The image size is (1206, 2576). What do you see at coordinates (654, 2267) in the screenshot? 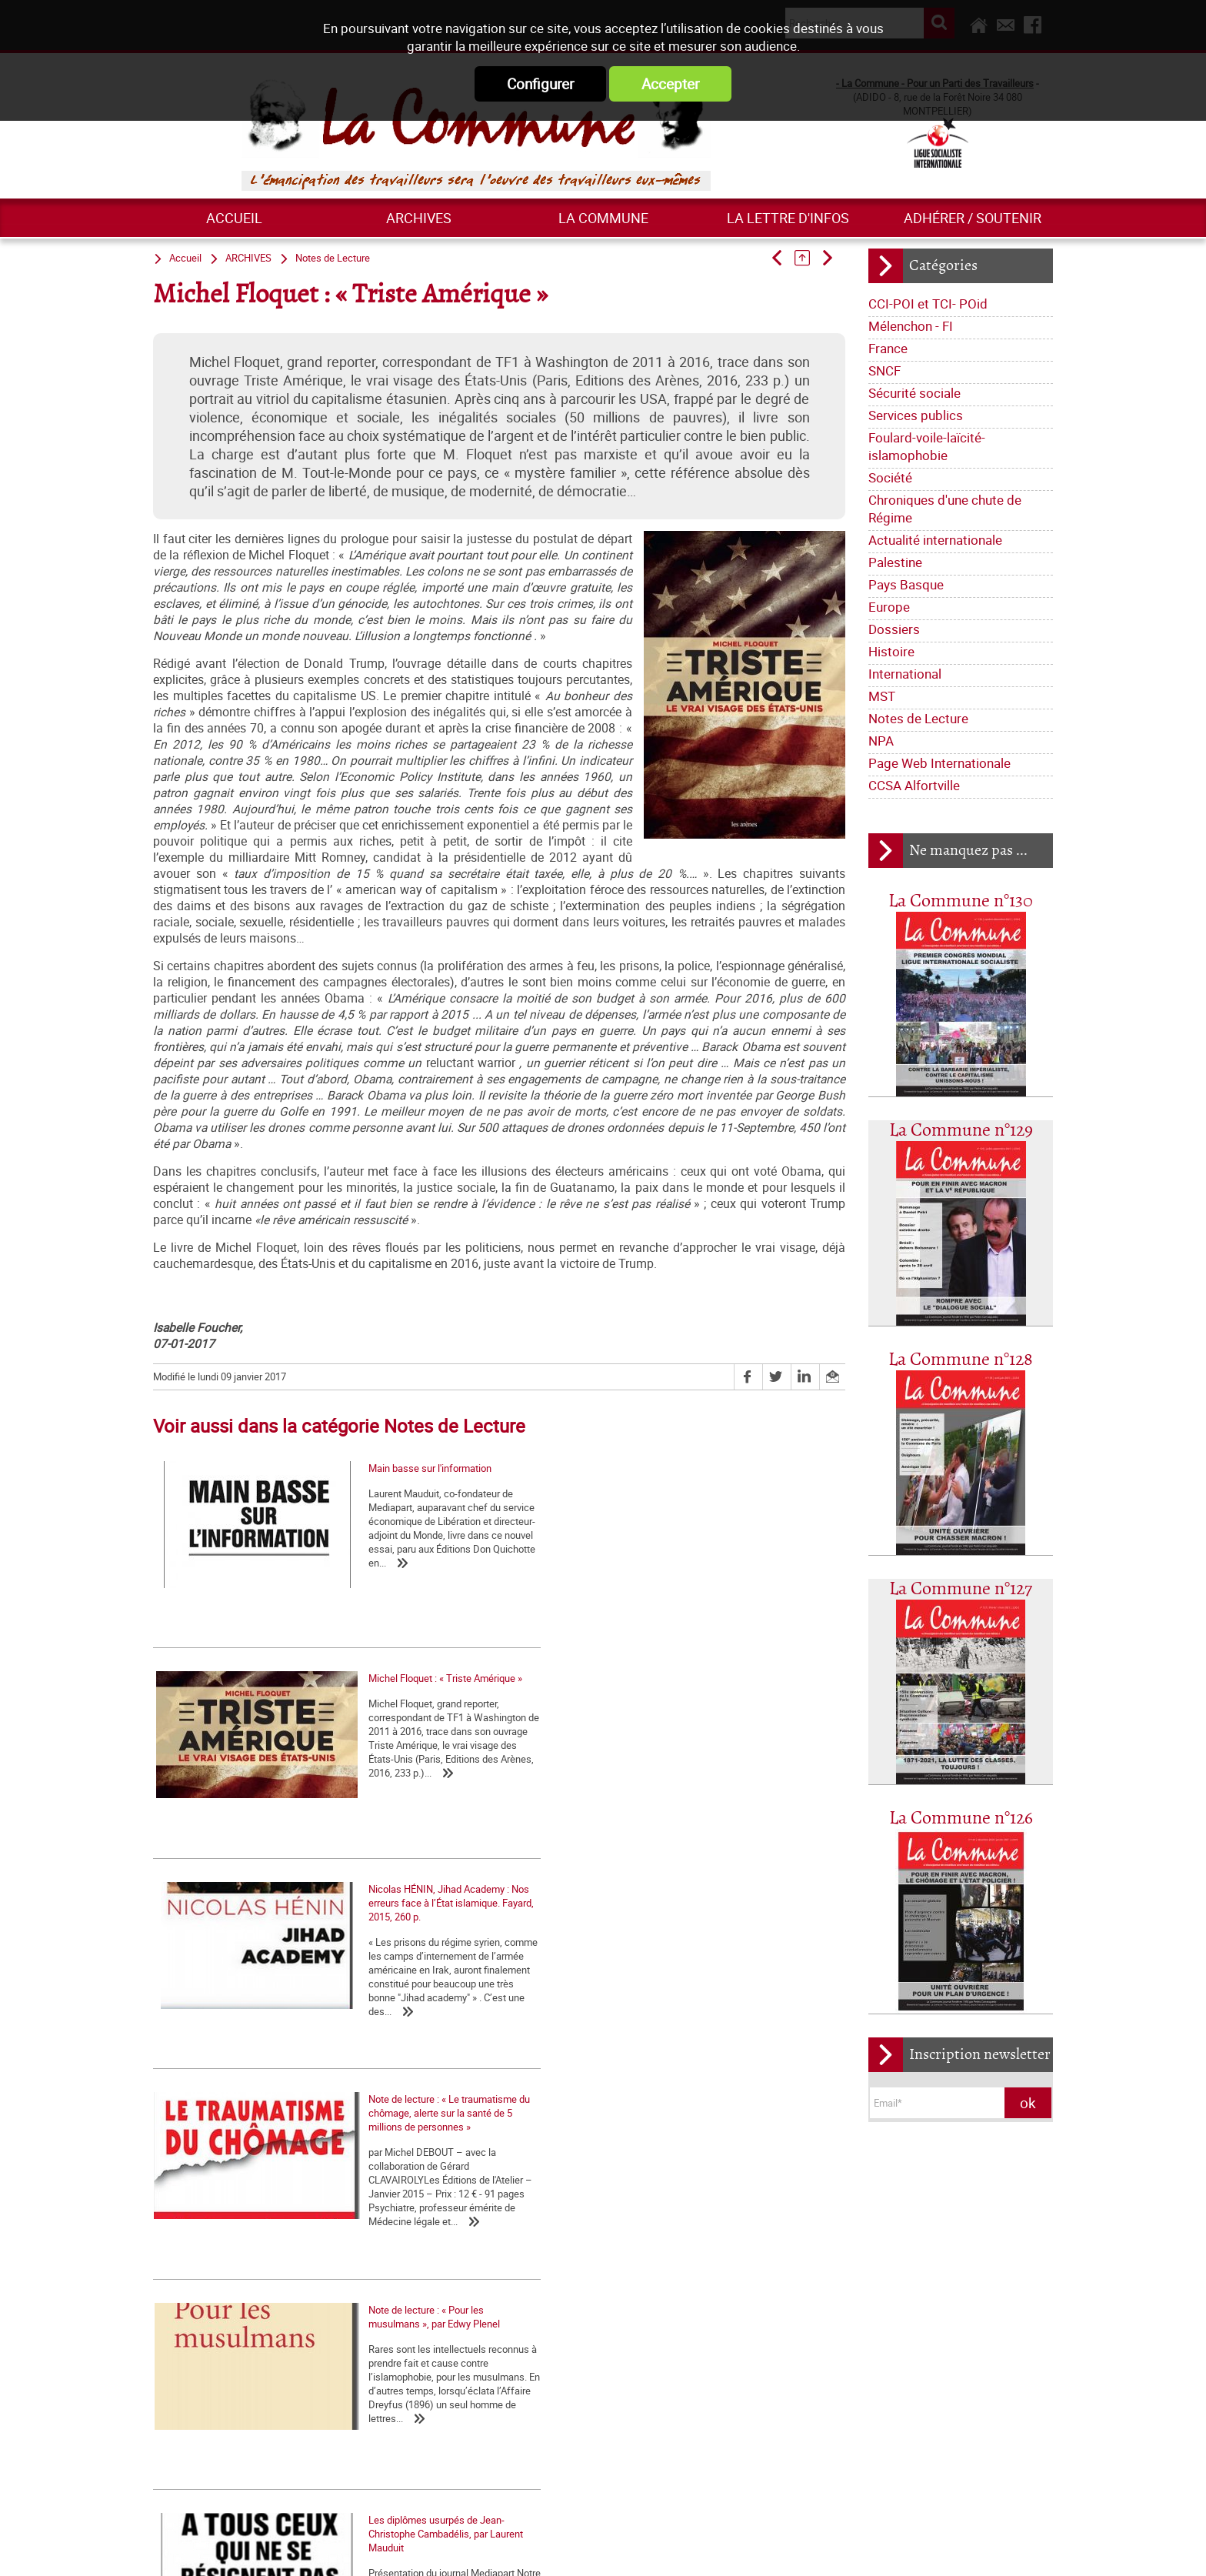
I see `Bloc-notes` at bounding box center [654, 2267].